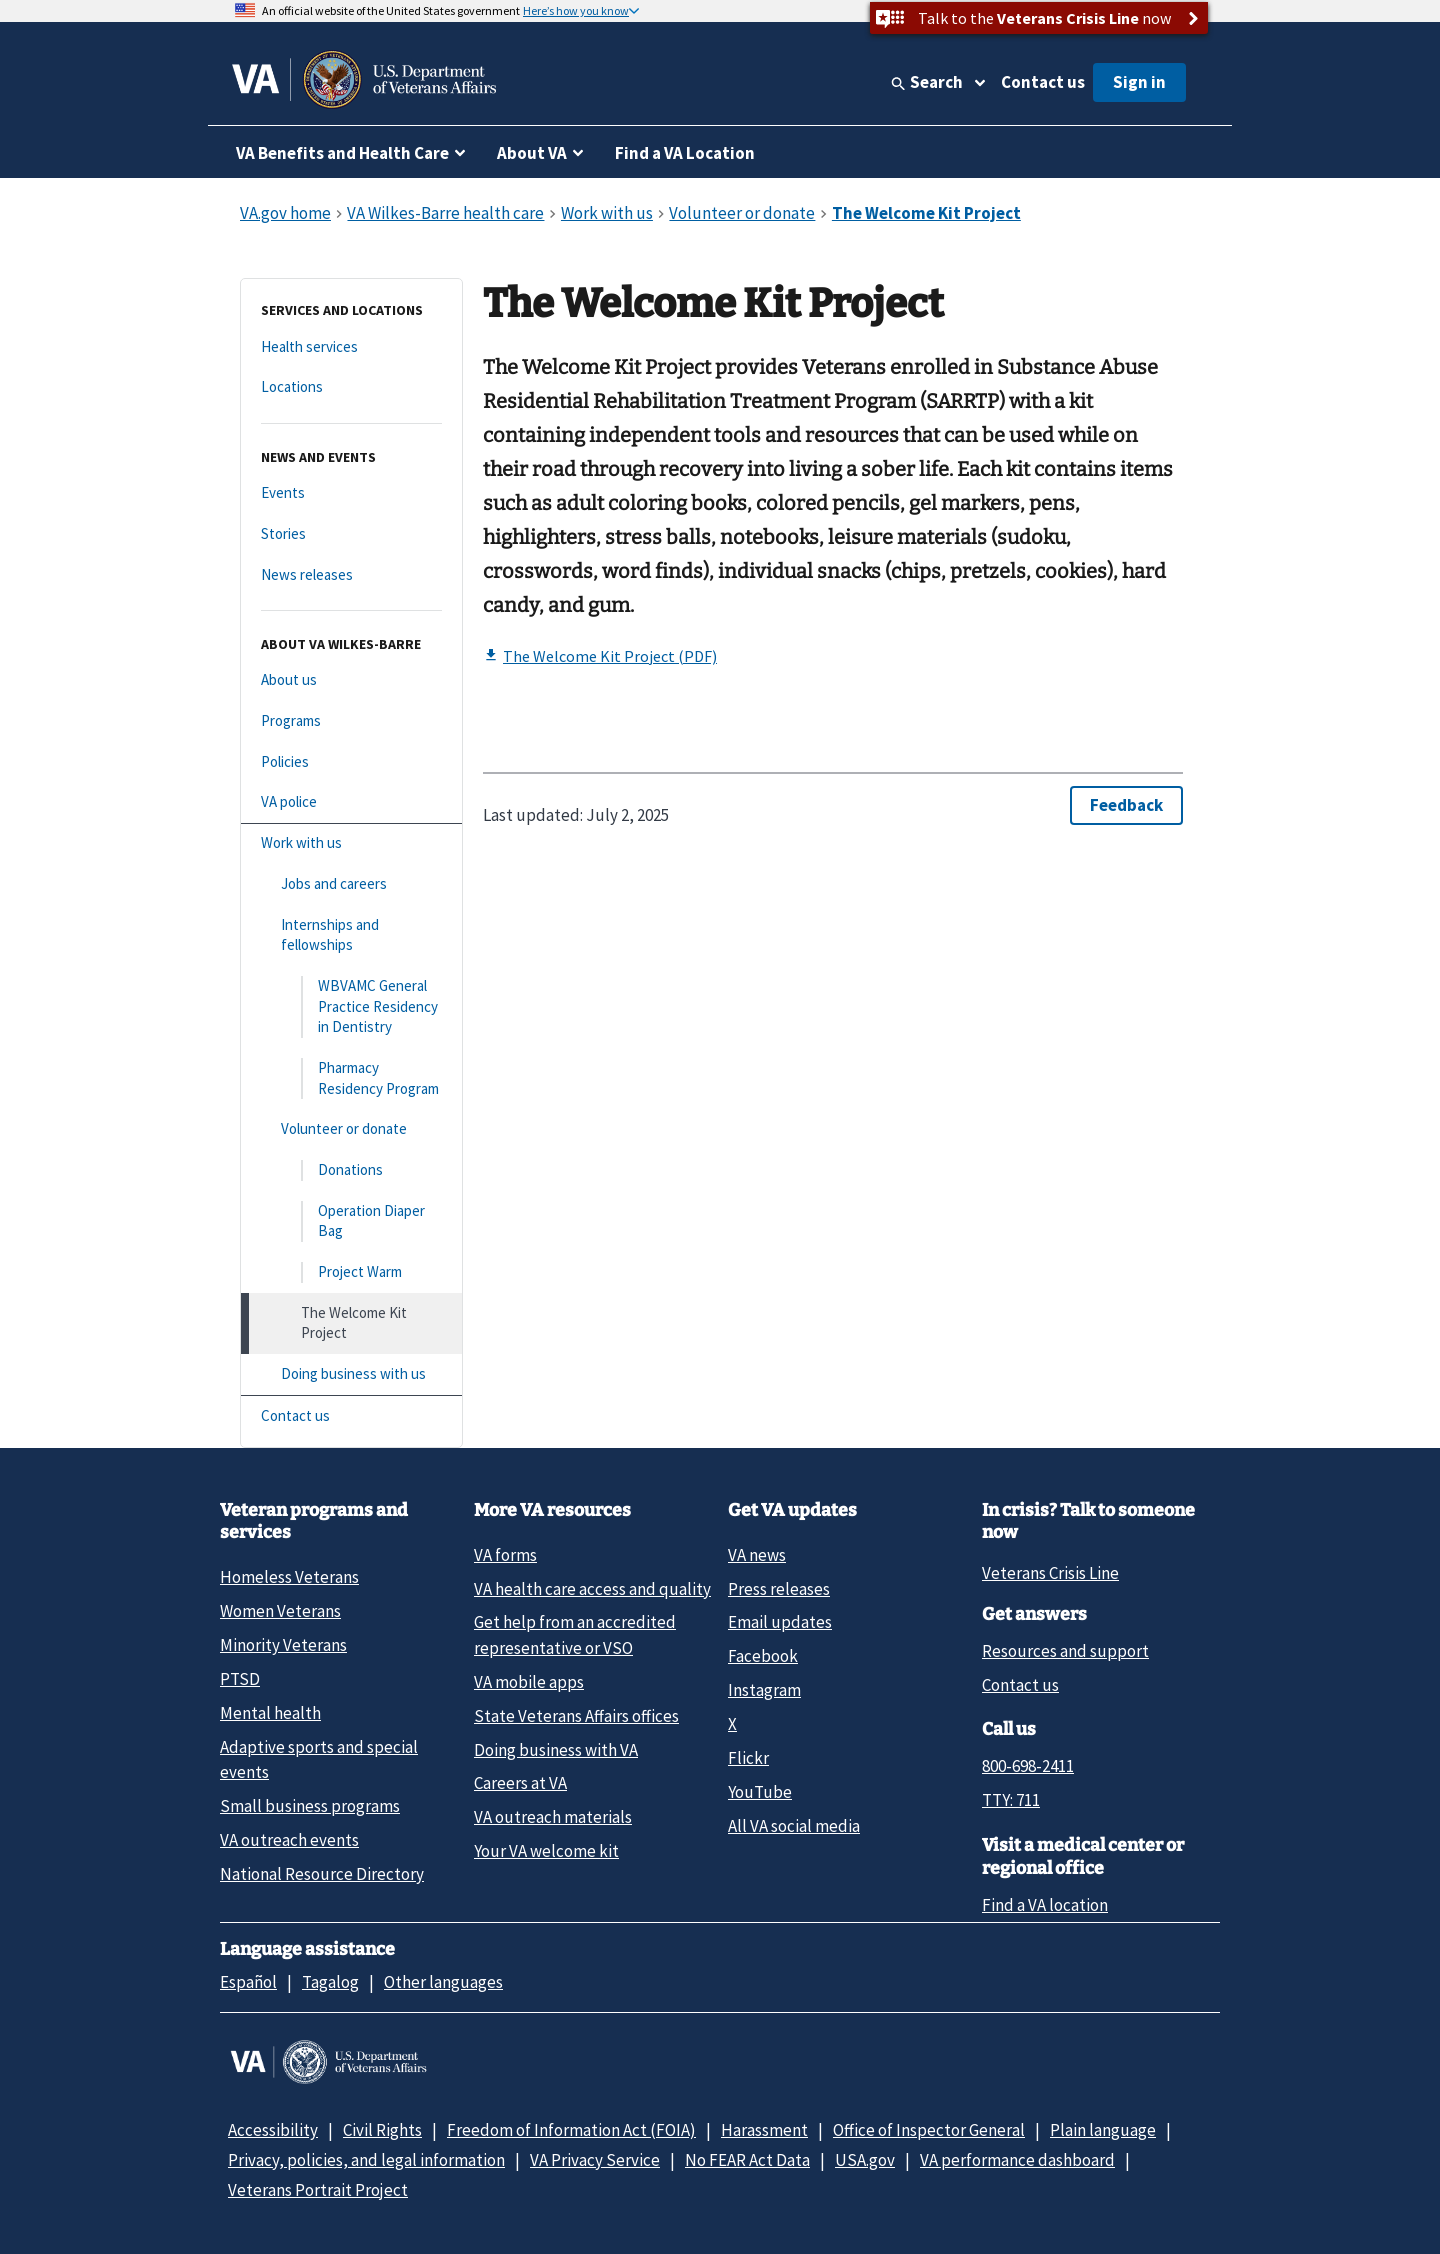 The height and width of the screenshot is (2254, 1440). Describe the element at coordinates (351, 575) in the screenshot. I see `[News releases]` at that location.